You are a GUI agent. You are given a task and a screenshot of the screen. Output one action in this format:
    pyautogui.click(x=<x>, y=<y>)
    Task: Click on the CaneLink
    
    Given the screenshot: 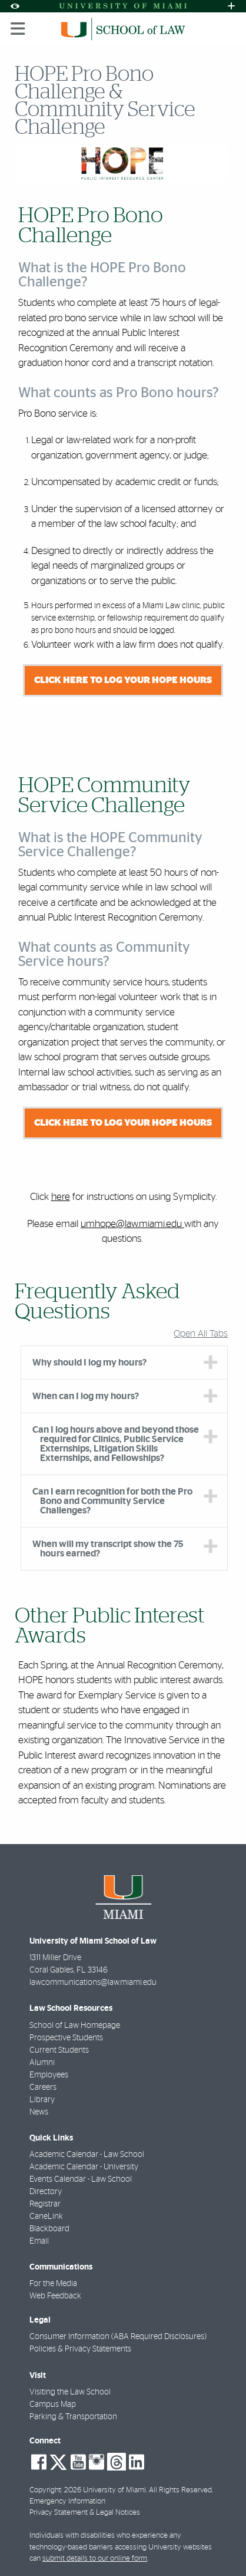 What is the action you would take?
    pyautogui.click(x=46, y=2216)
    